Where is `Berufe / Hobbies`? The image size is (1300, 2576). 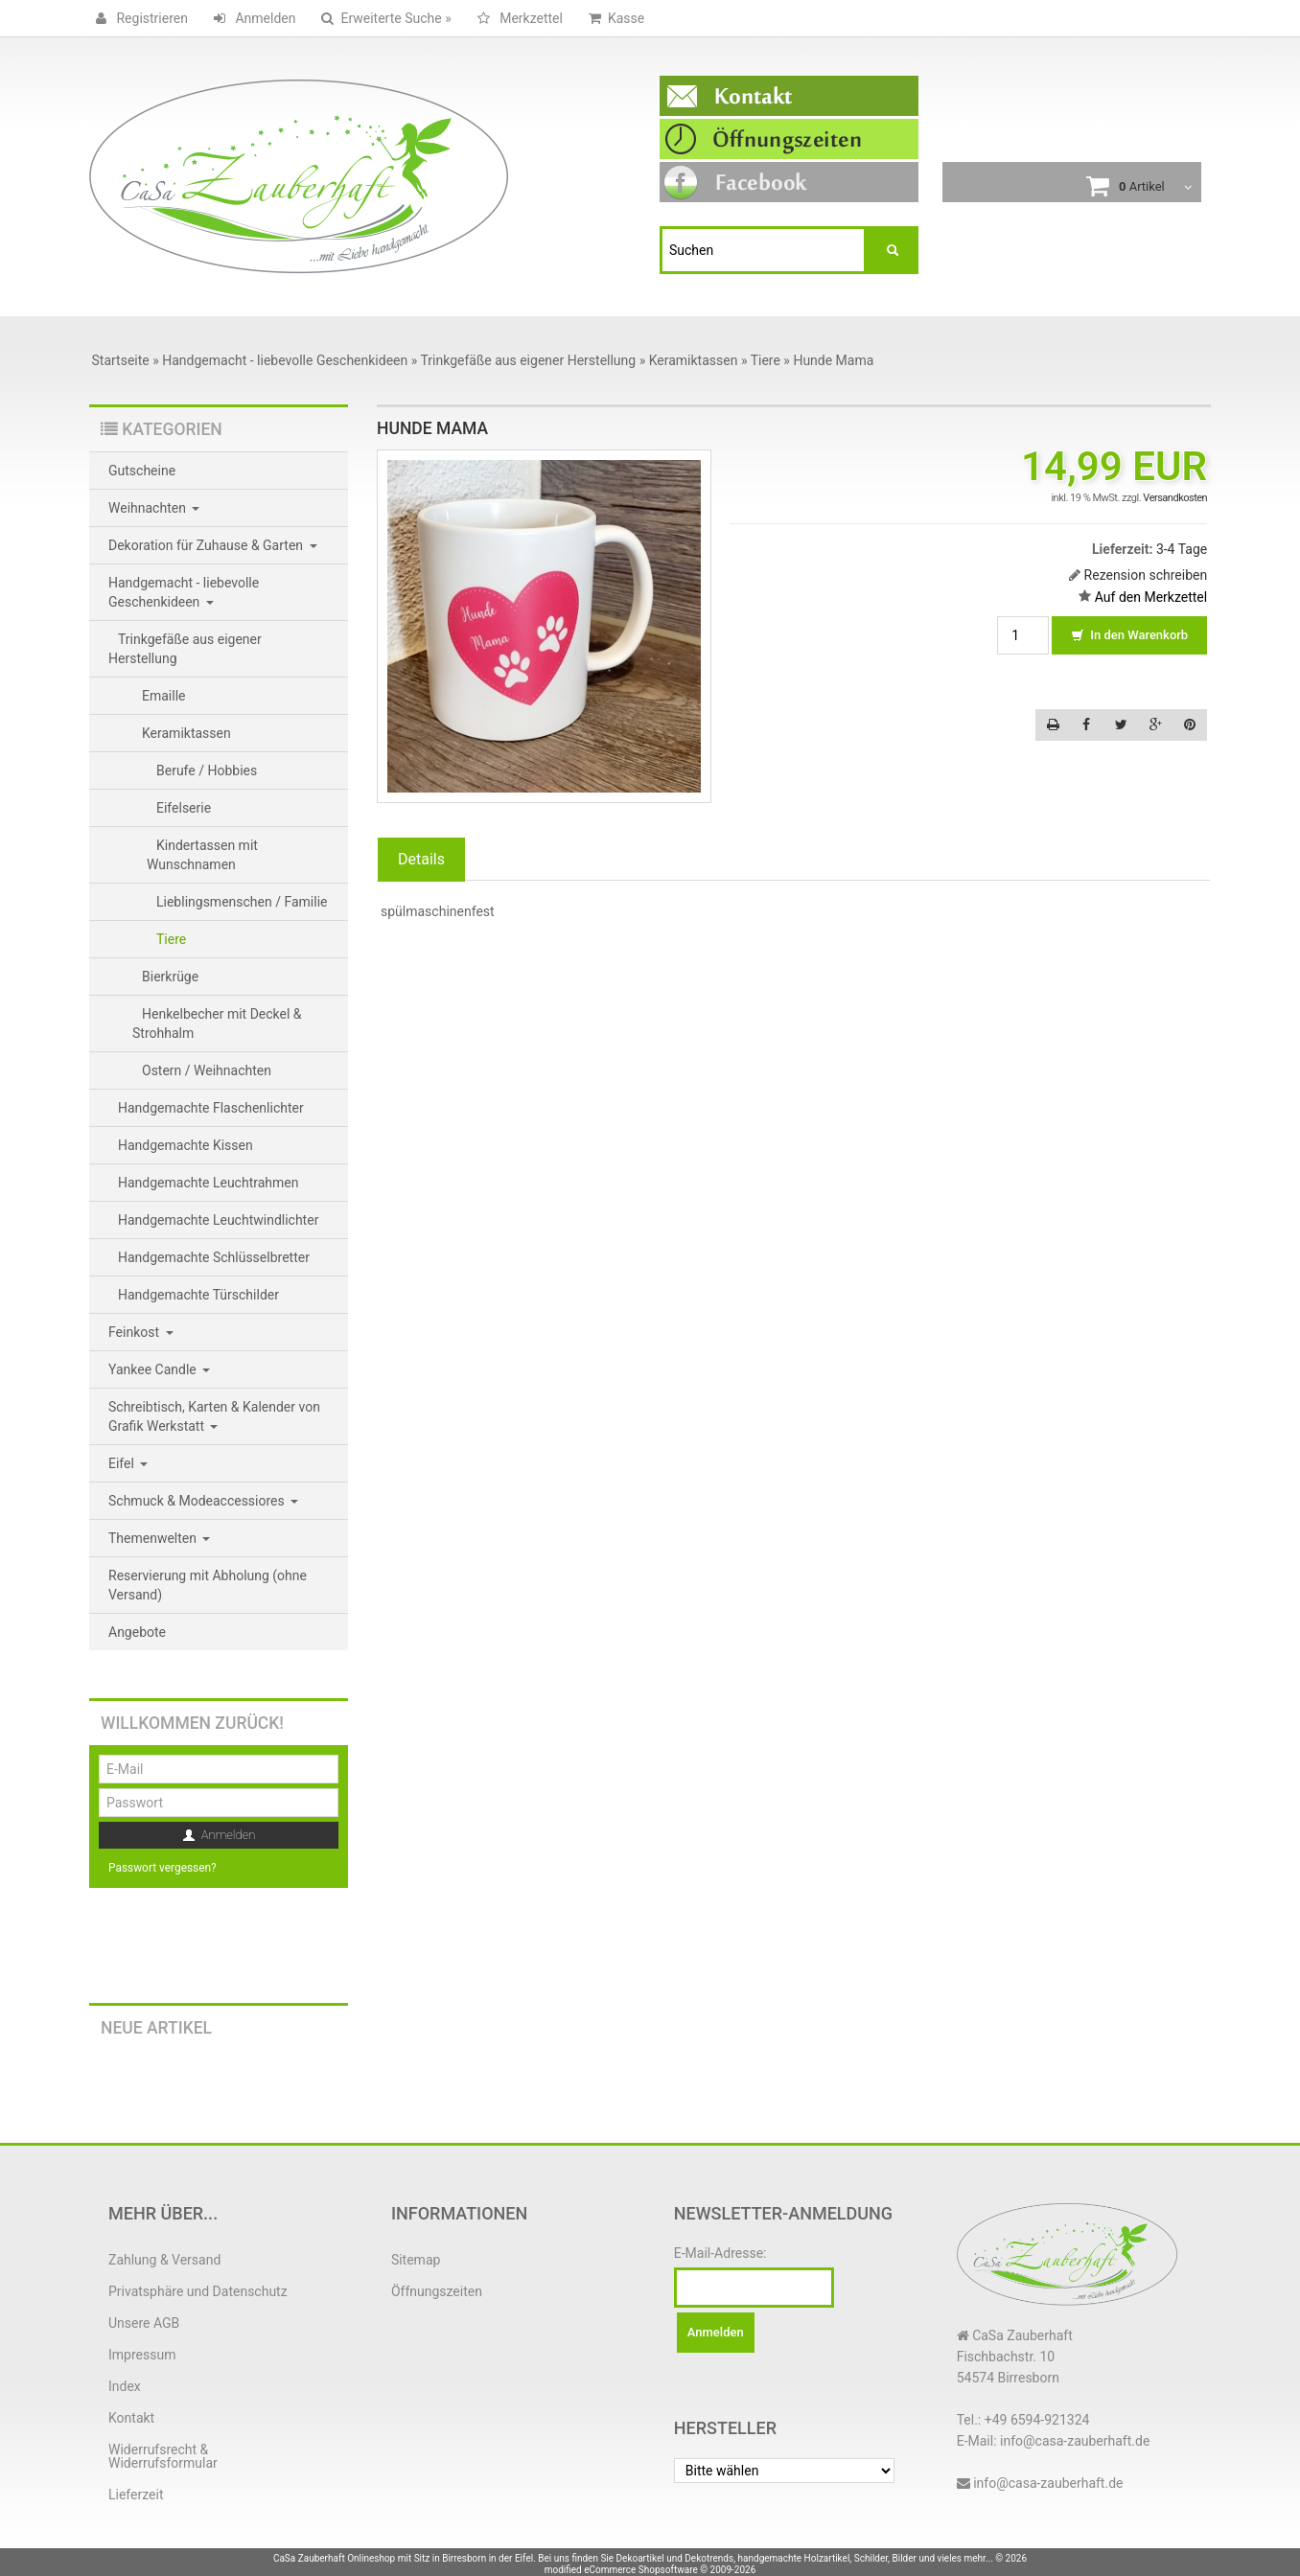 Berufe / Hobbies is located at coordinates (206, 770).